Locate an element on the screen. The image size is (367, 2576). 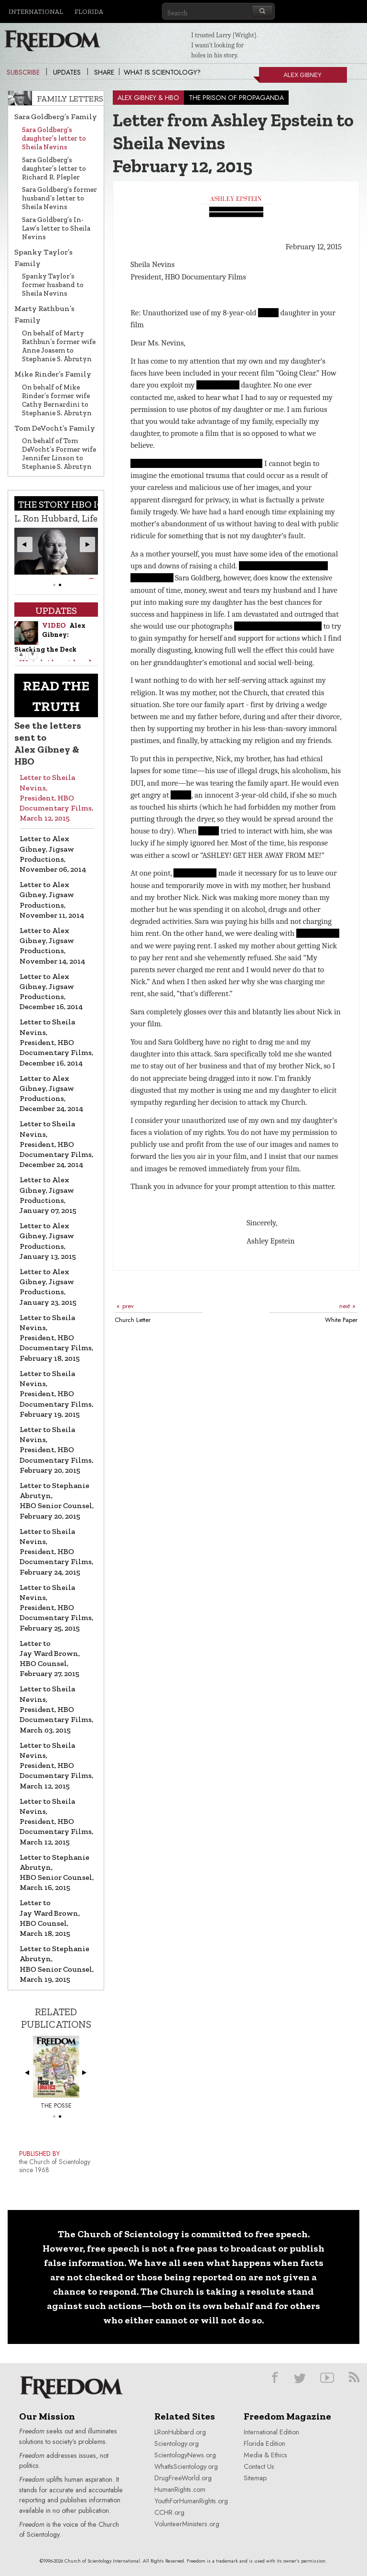
Church Letter is located at coordinates (133, 1319).